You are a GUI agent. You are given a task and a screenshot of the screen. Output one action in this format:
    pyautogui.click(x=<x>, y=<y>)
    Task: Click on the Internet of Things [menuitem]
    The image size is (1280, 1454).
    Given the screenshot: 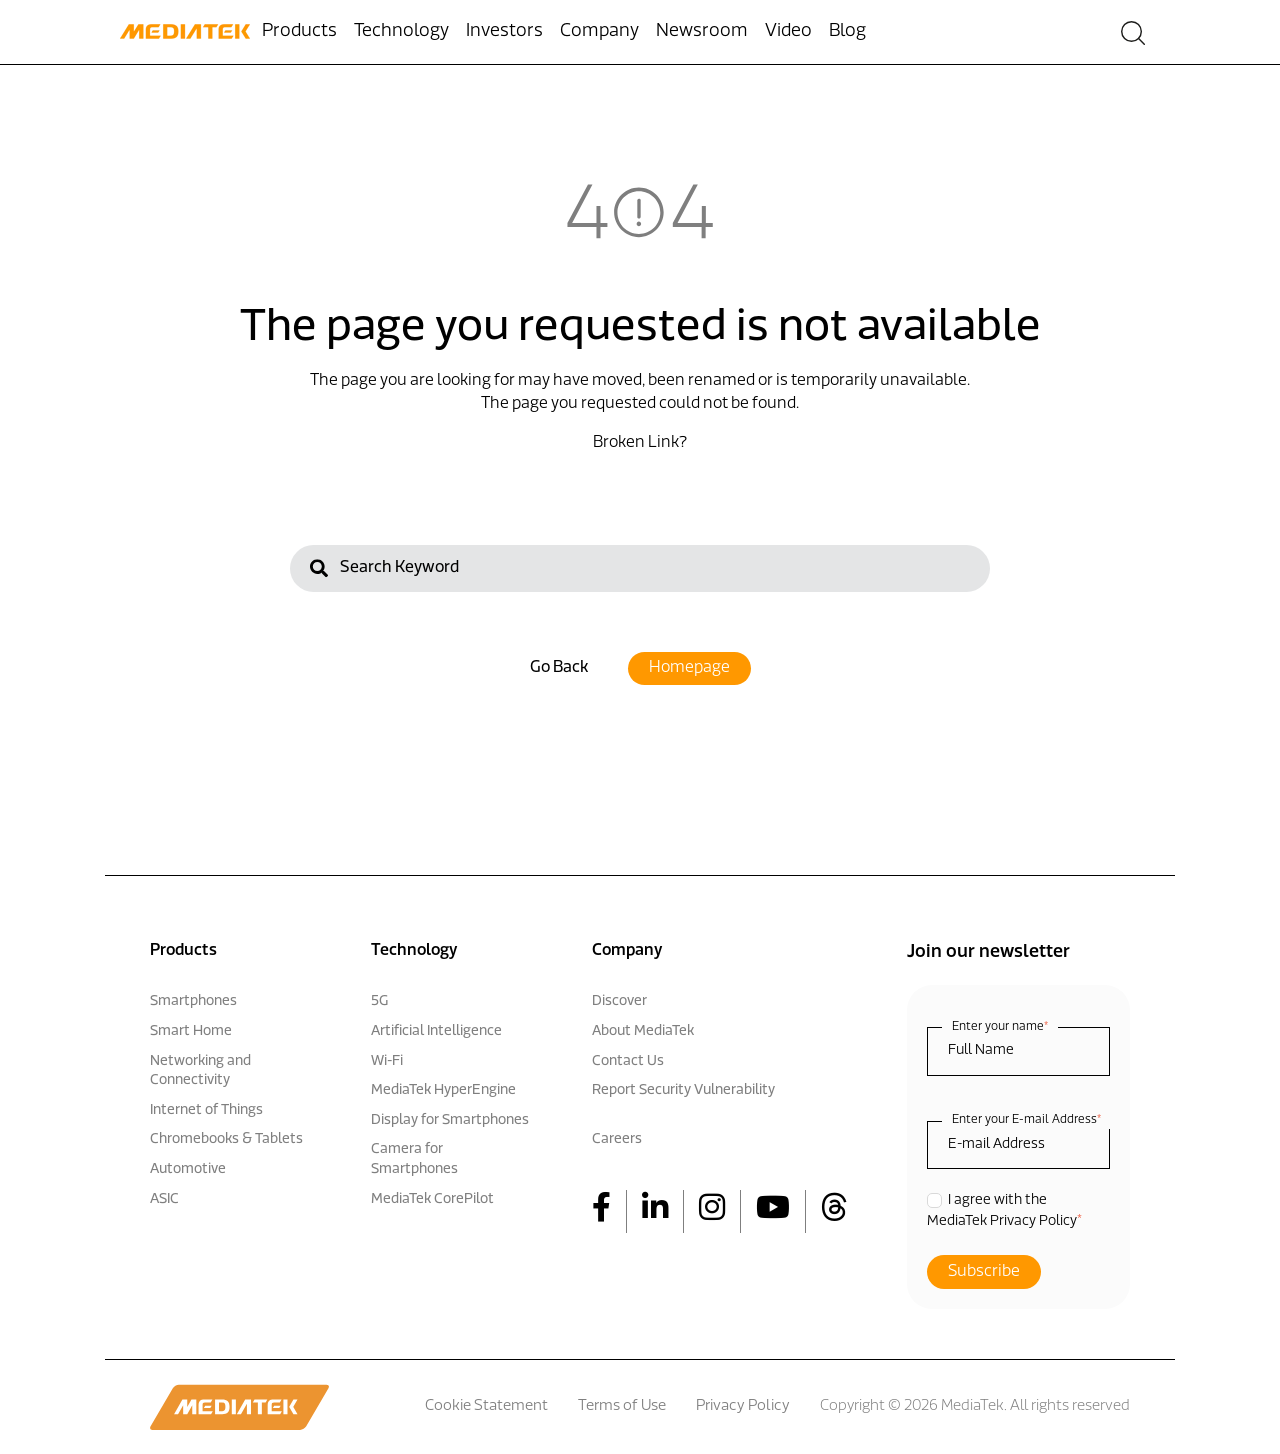 What is the action you would take?
    pyautogui.click(x=206, y=1110)
    